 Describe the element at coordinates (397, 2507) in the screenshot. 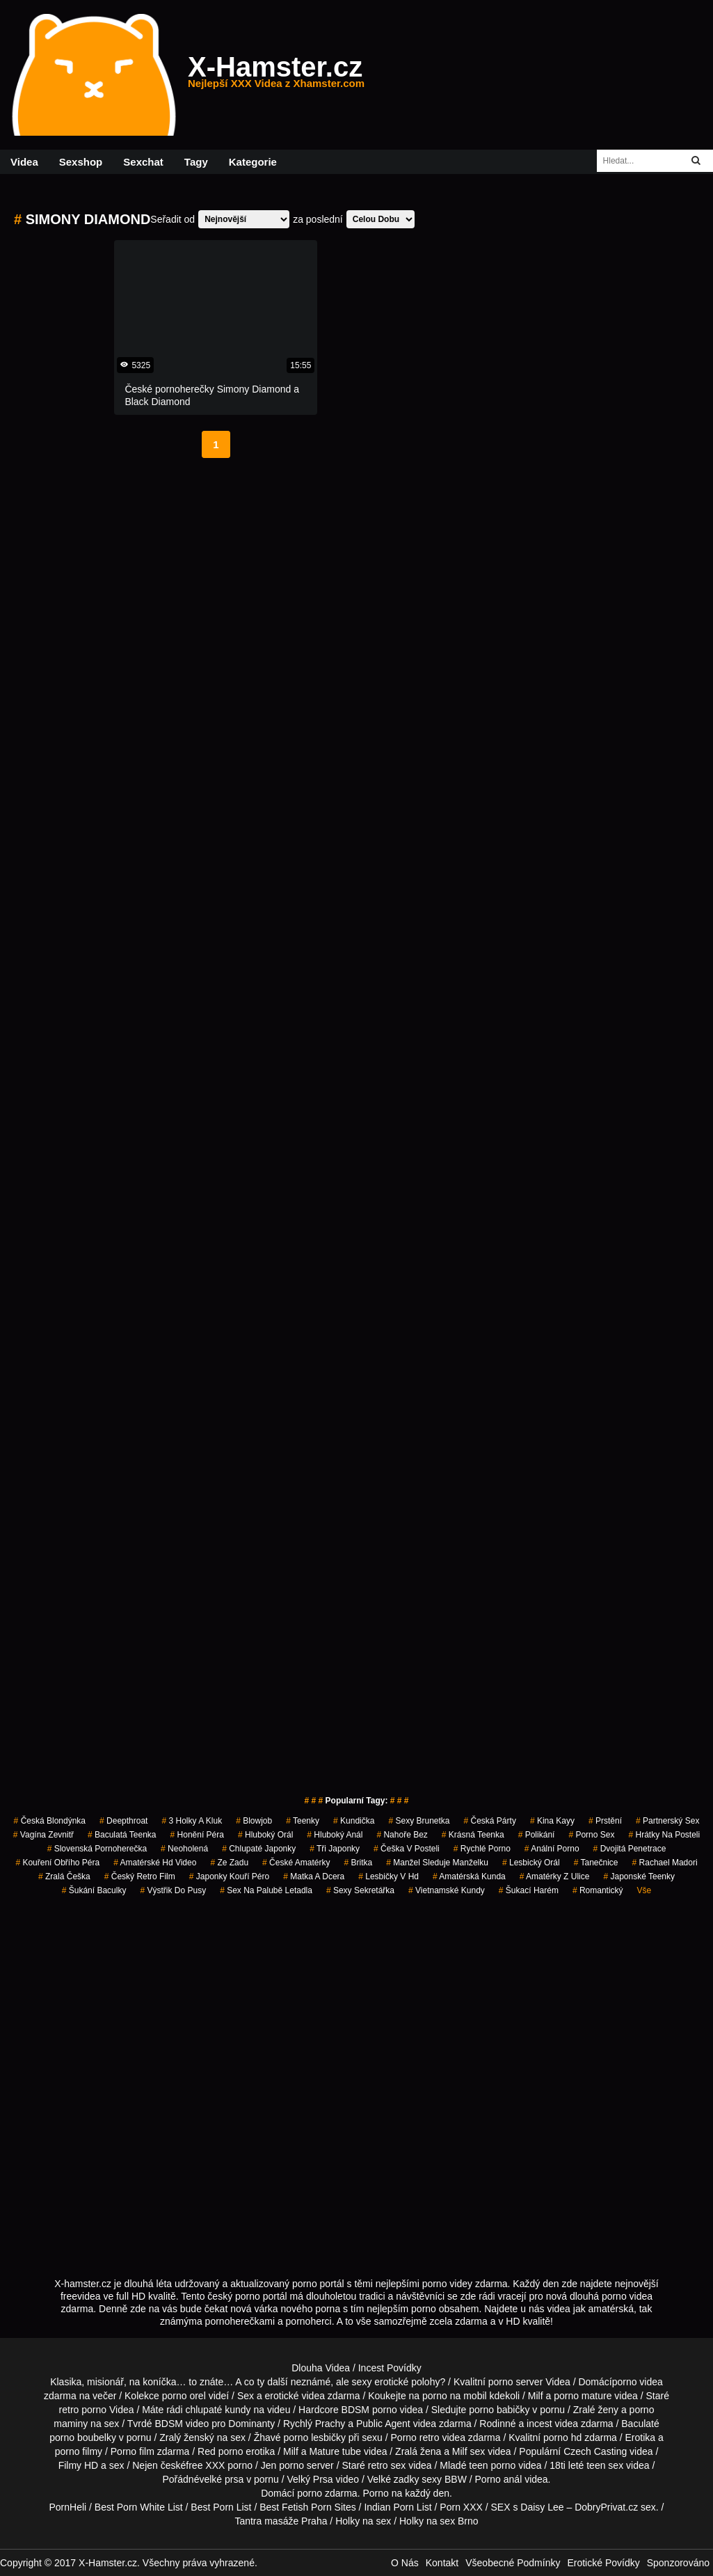

I see `Indian Porn List` at that location.